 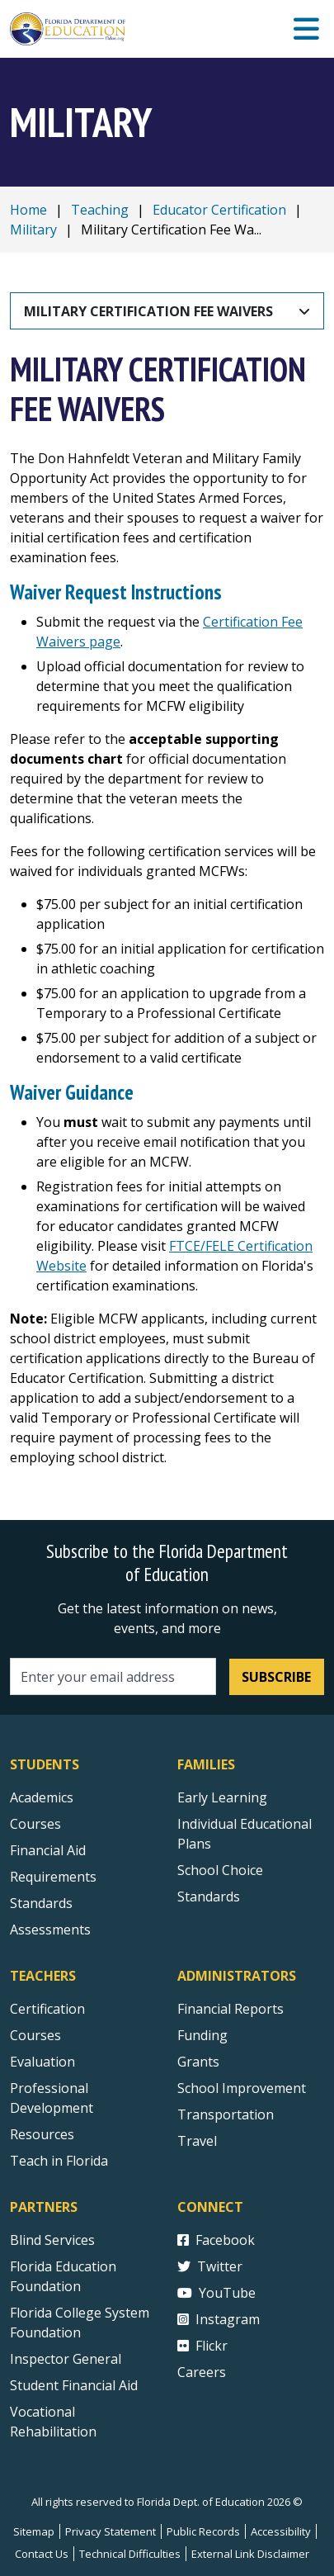 I want to click on [Mobile Menu], so click(x=306, y=29).